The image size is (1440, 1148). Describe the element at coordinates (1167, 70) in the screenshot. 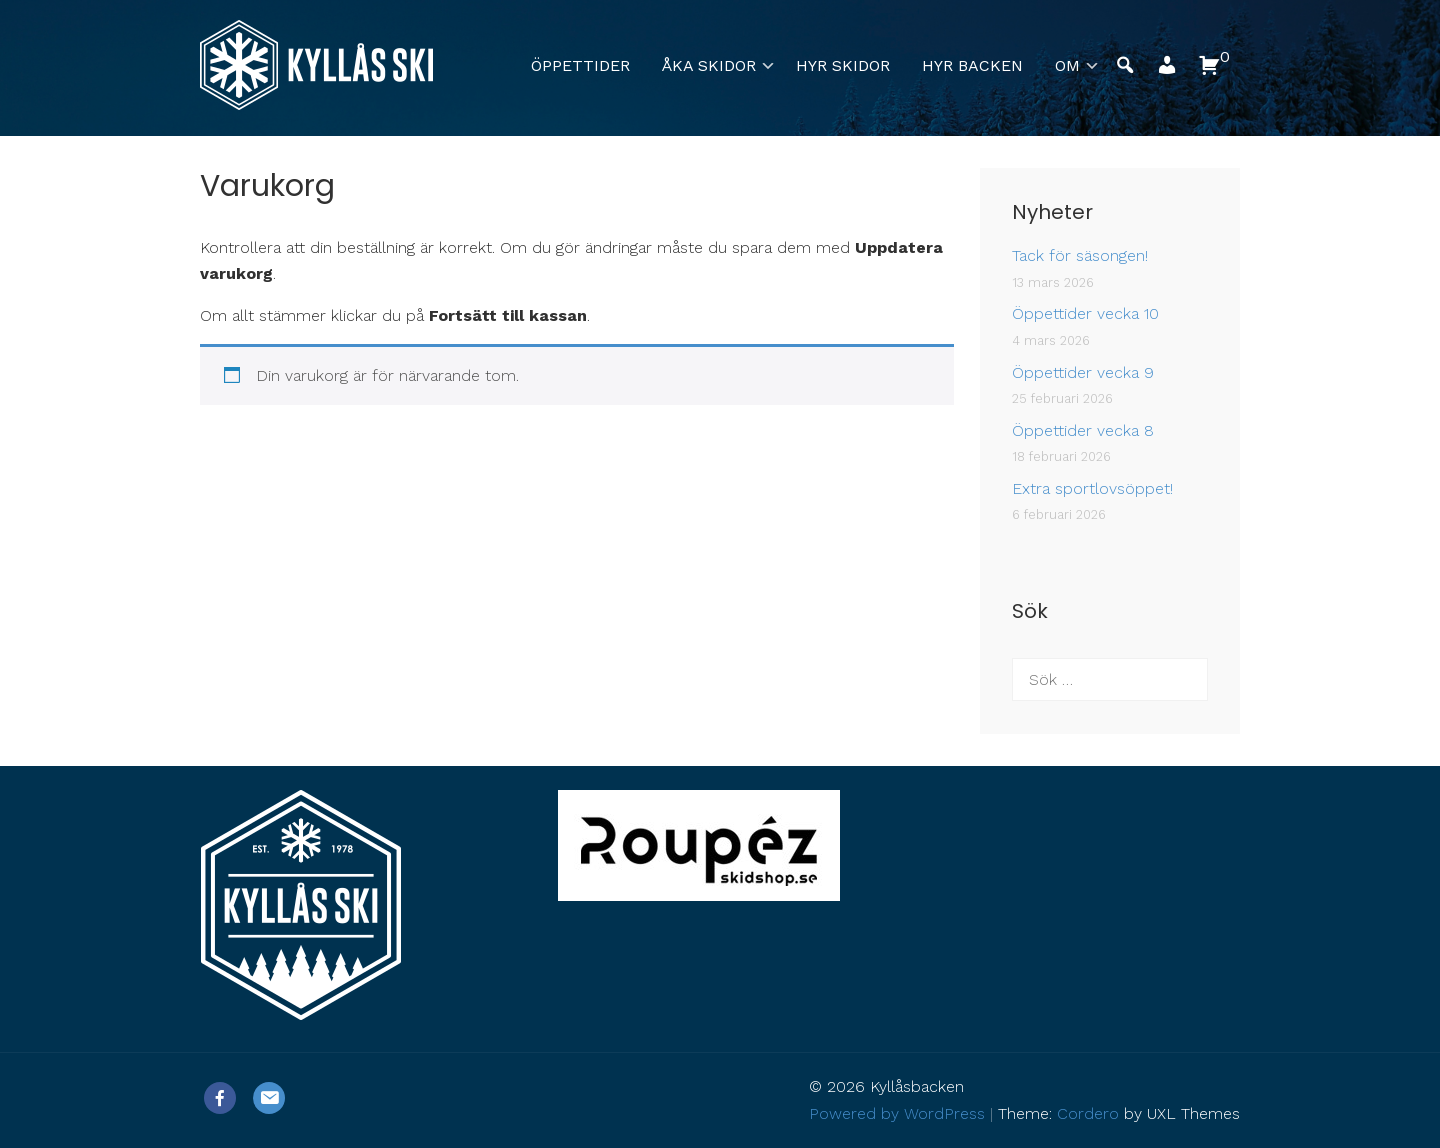

I see `[button]` at that location.